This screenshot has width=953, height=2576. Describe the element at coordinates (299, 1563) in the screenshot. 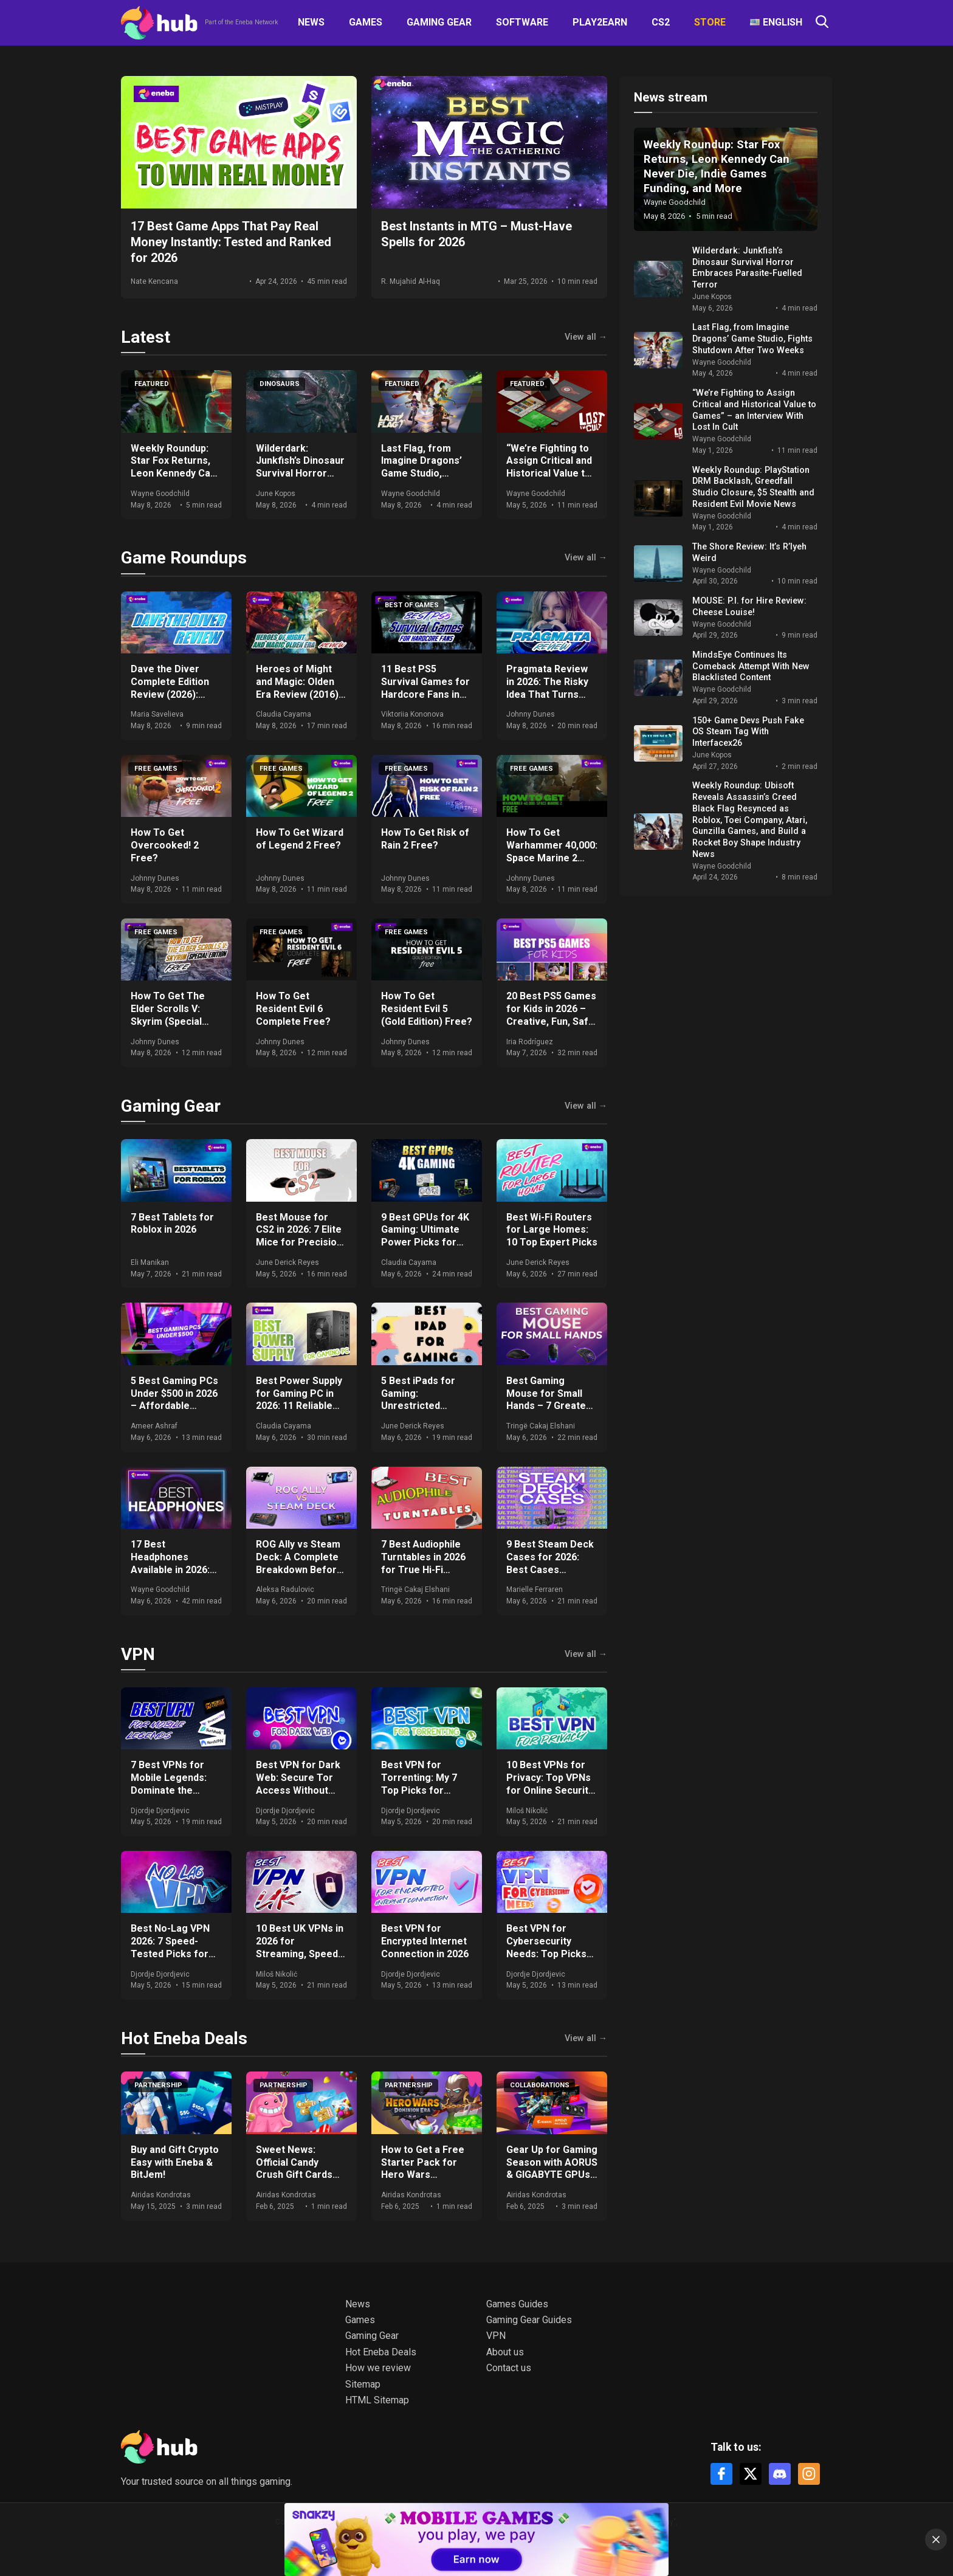

I see `ROG Ally vs Steam Deck: A Complete Breakdown Before You Buy` at that location.